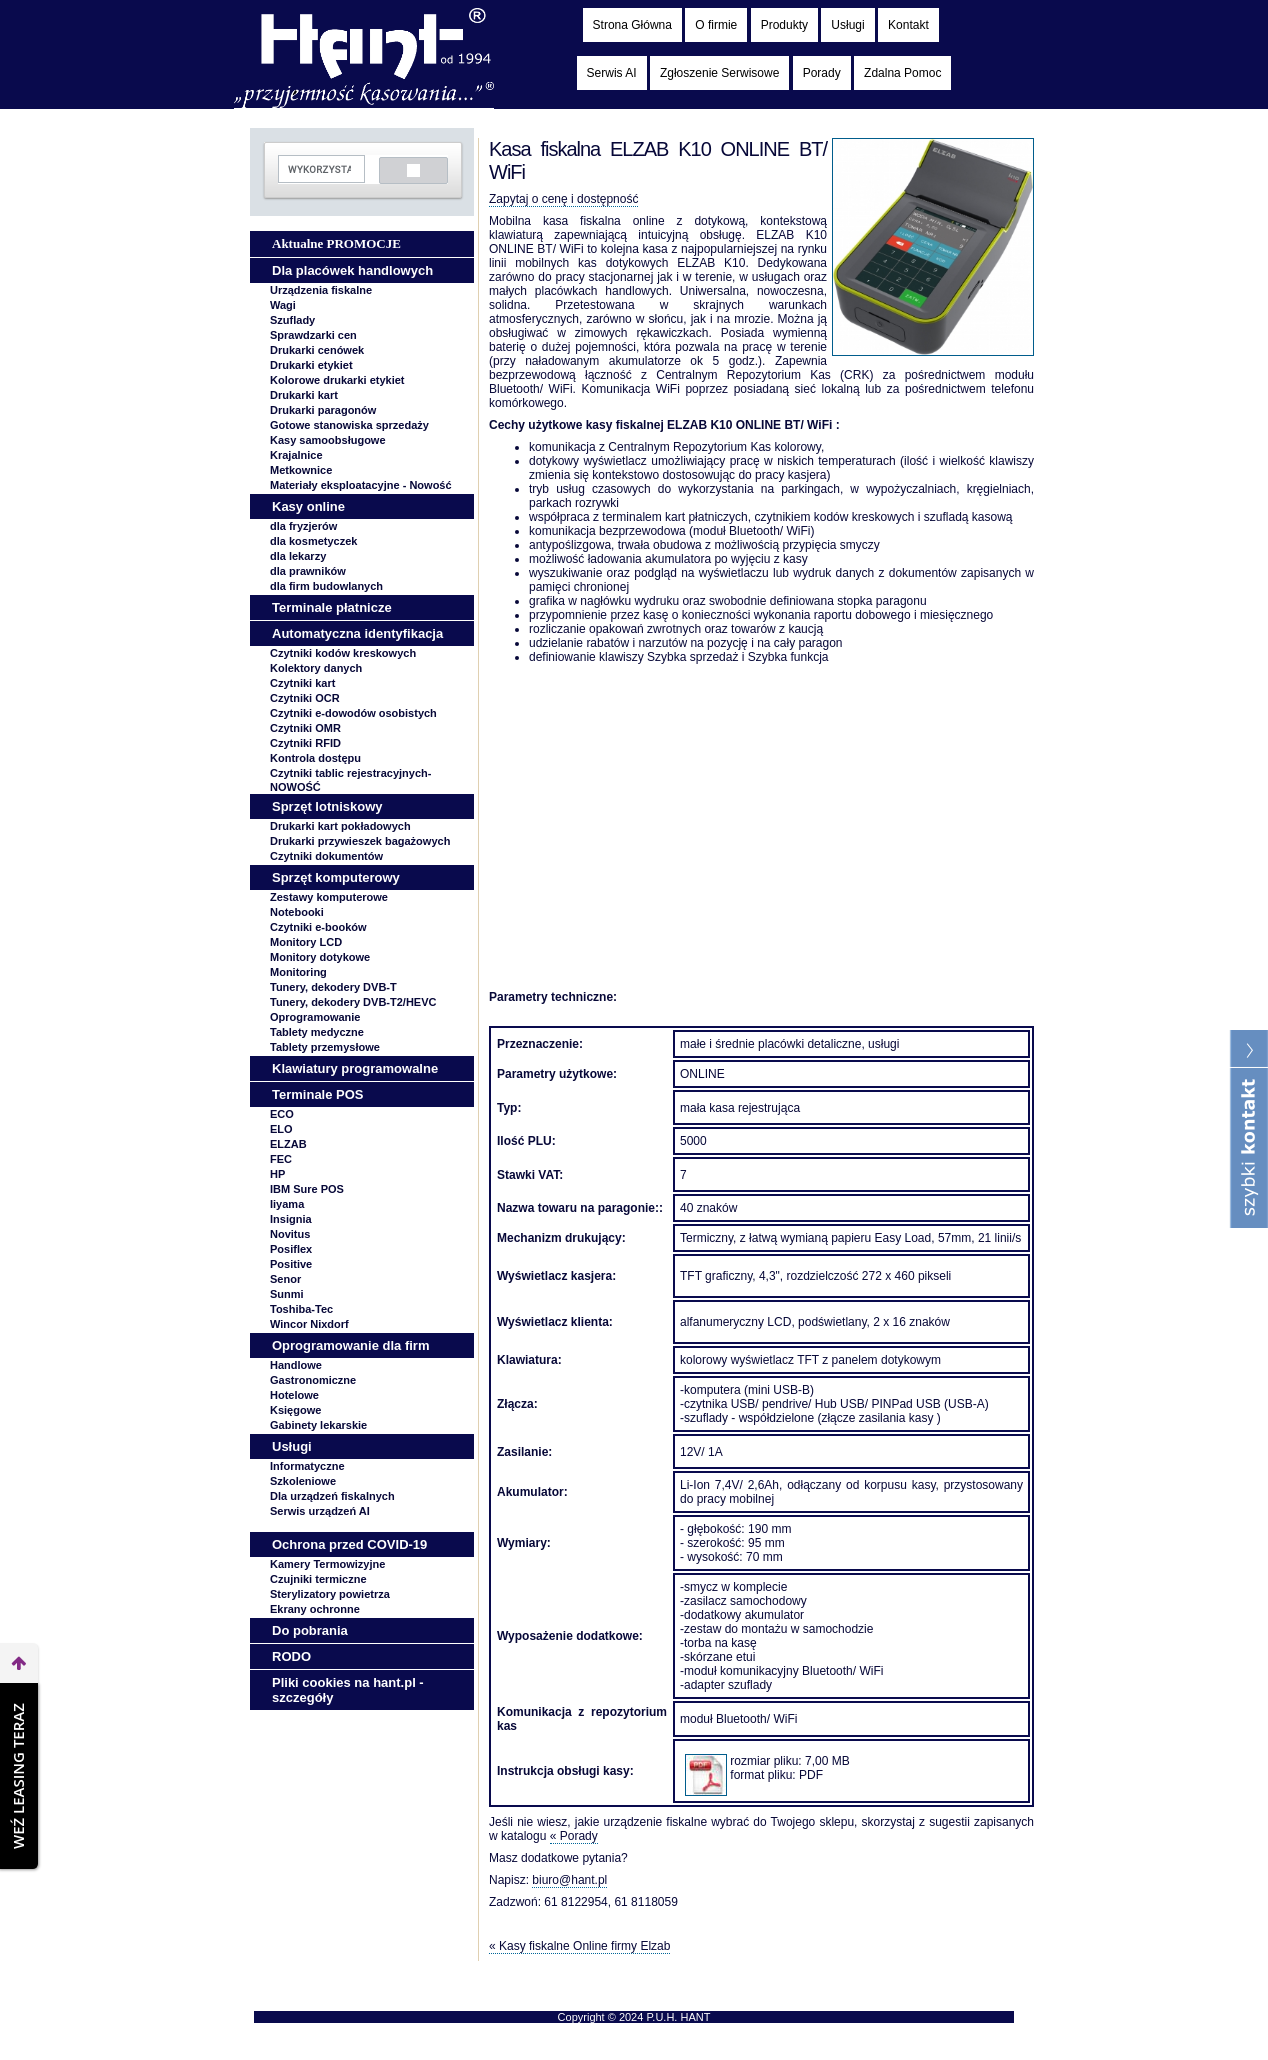 This screenshot has height=2060, width=1268. What do you see at coordinates (294, 1395) in the screenshot?
I see `Hotelowe` at bounding box center [294, 1395].